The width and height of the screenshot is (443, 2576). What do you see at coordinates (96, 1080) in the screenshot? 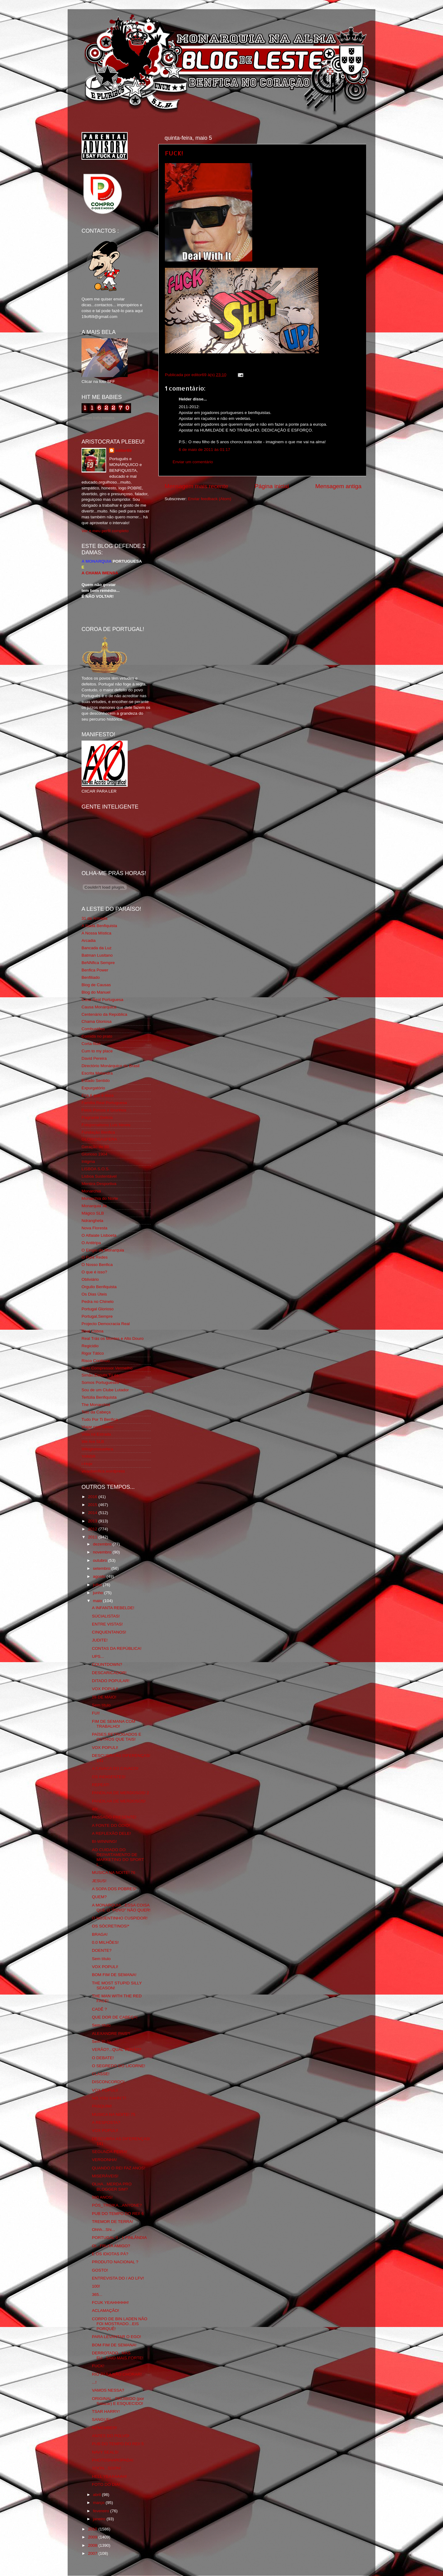
I see `Estado Sentido` at bounding box center [96, 1080].